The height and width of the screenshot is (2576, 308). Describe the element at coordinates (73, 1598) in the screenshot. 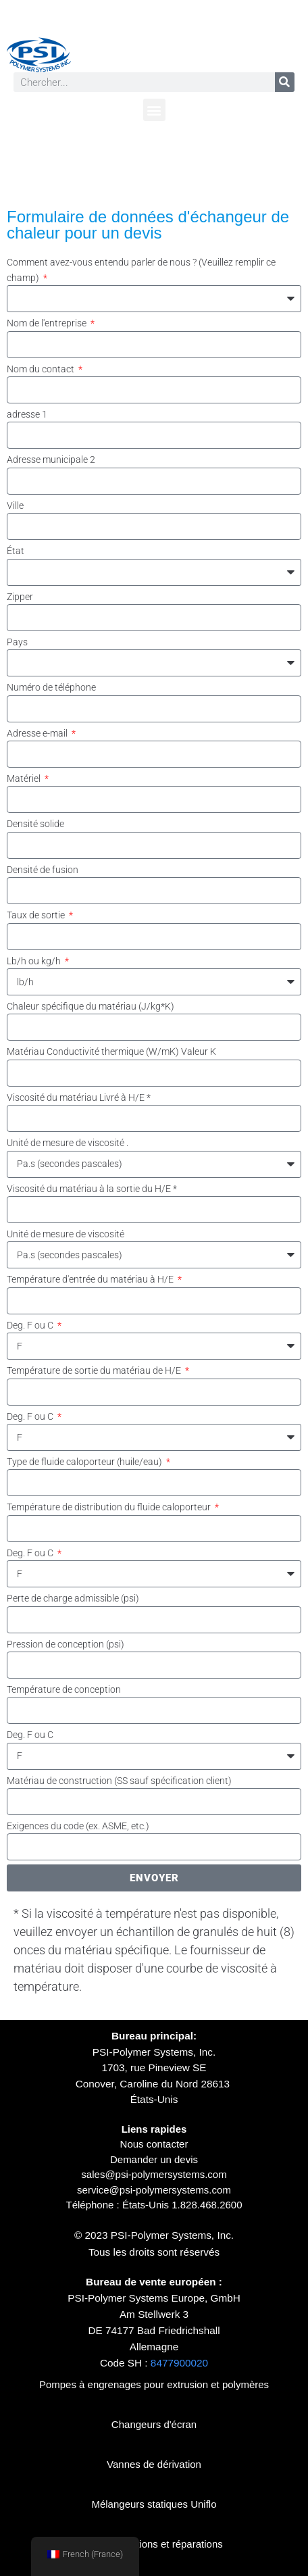

I see `Perte de charge admissible (psi)` at that location.